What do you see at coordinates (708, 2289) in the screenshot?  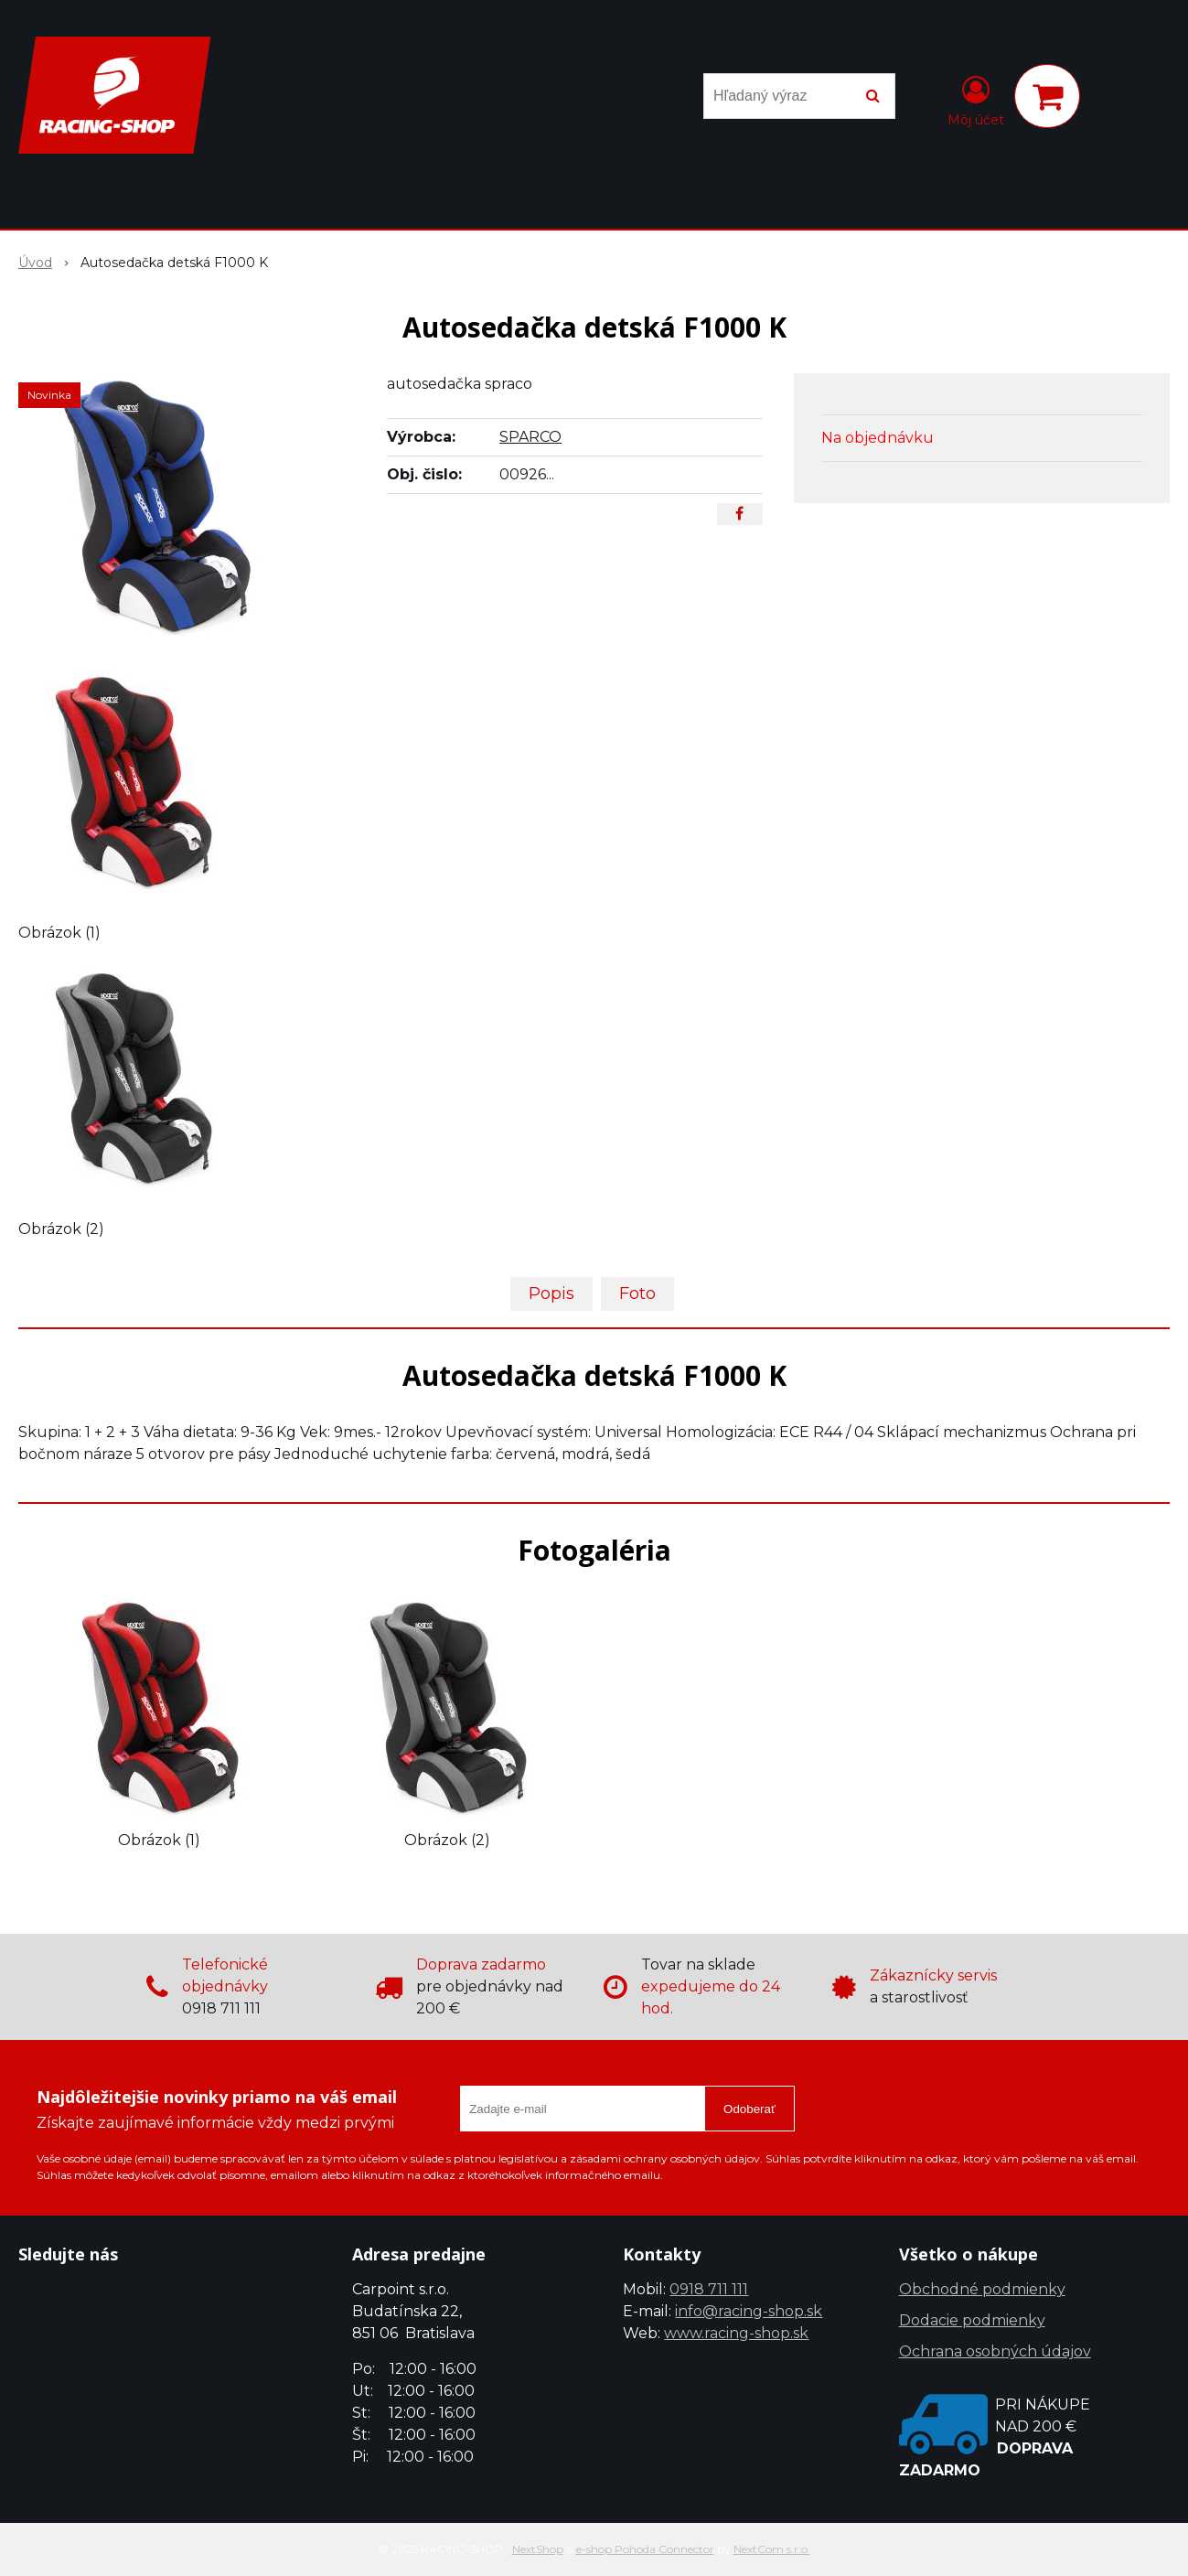 I see `0918 711 111` at bounding box center [708, 2289].